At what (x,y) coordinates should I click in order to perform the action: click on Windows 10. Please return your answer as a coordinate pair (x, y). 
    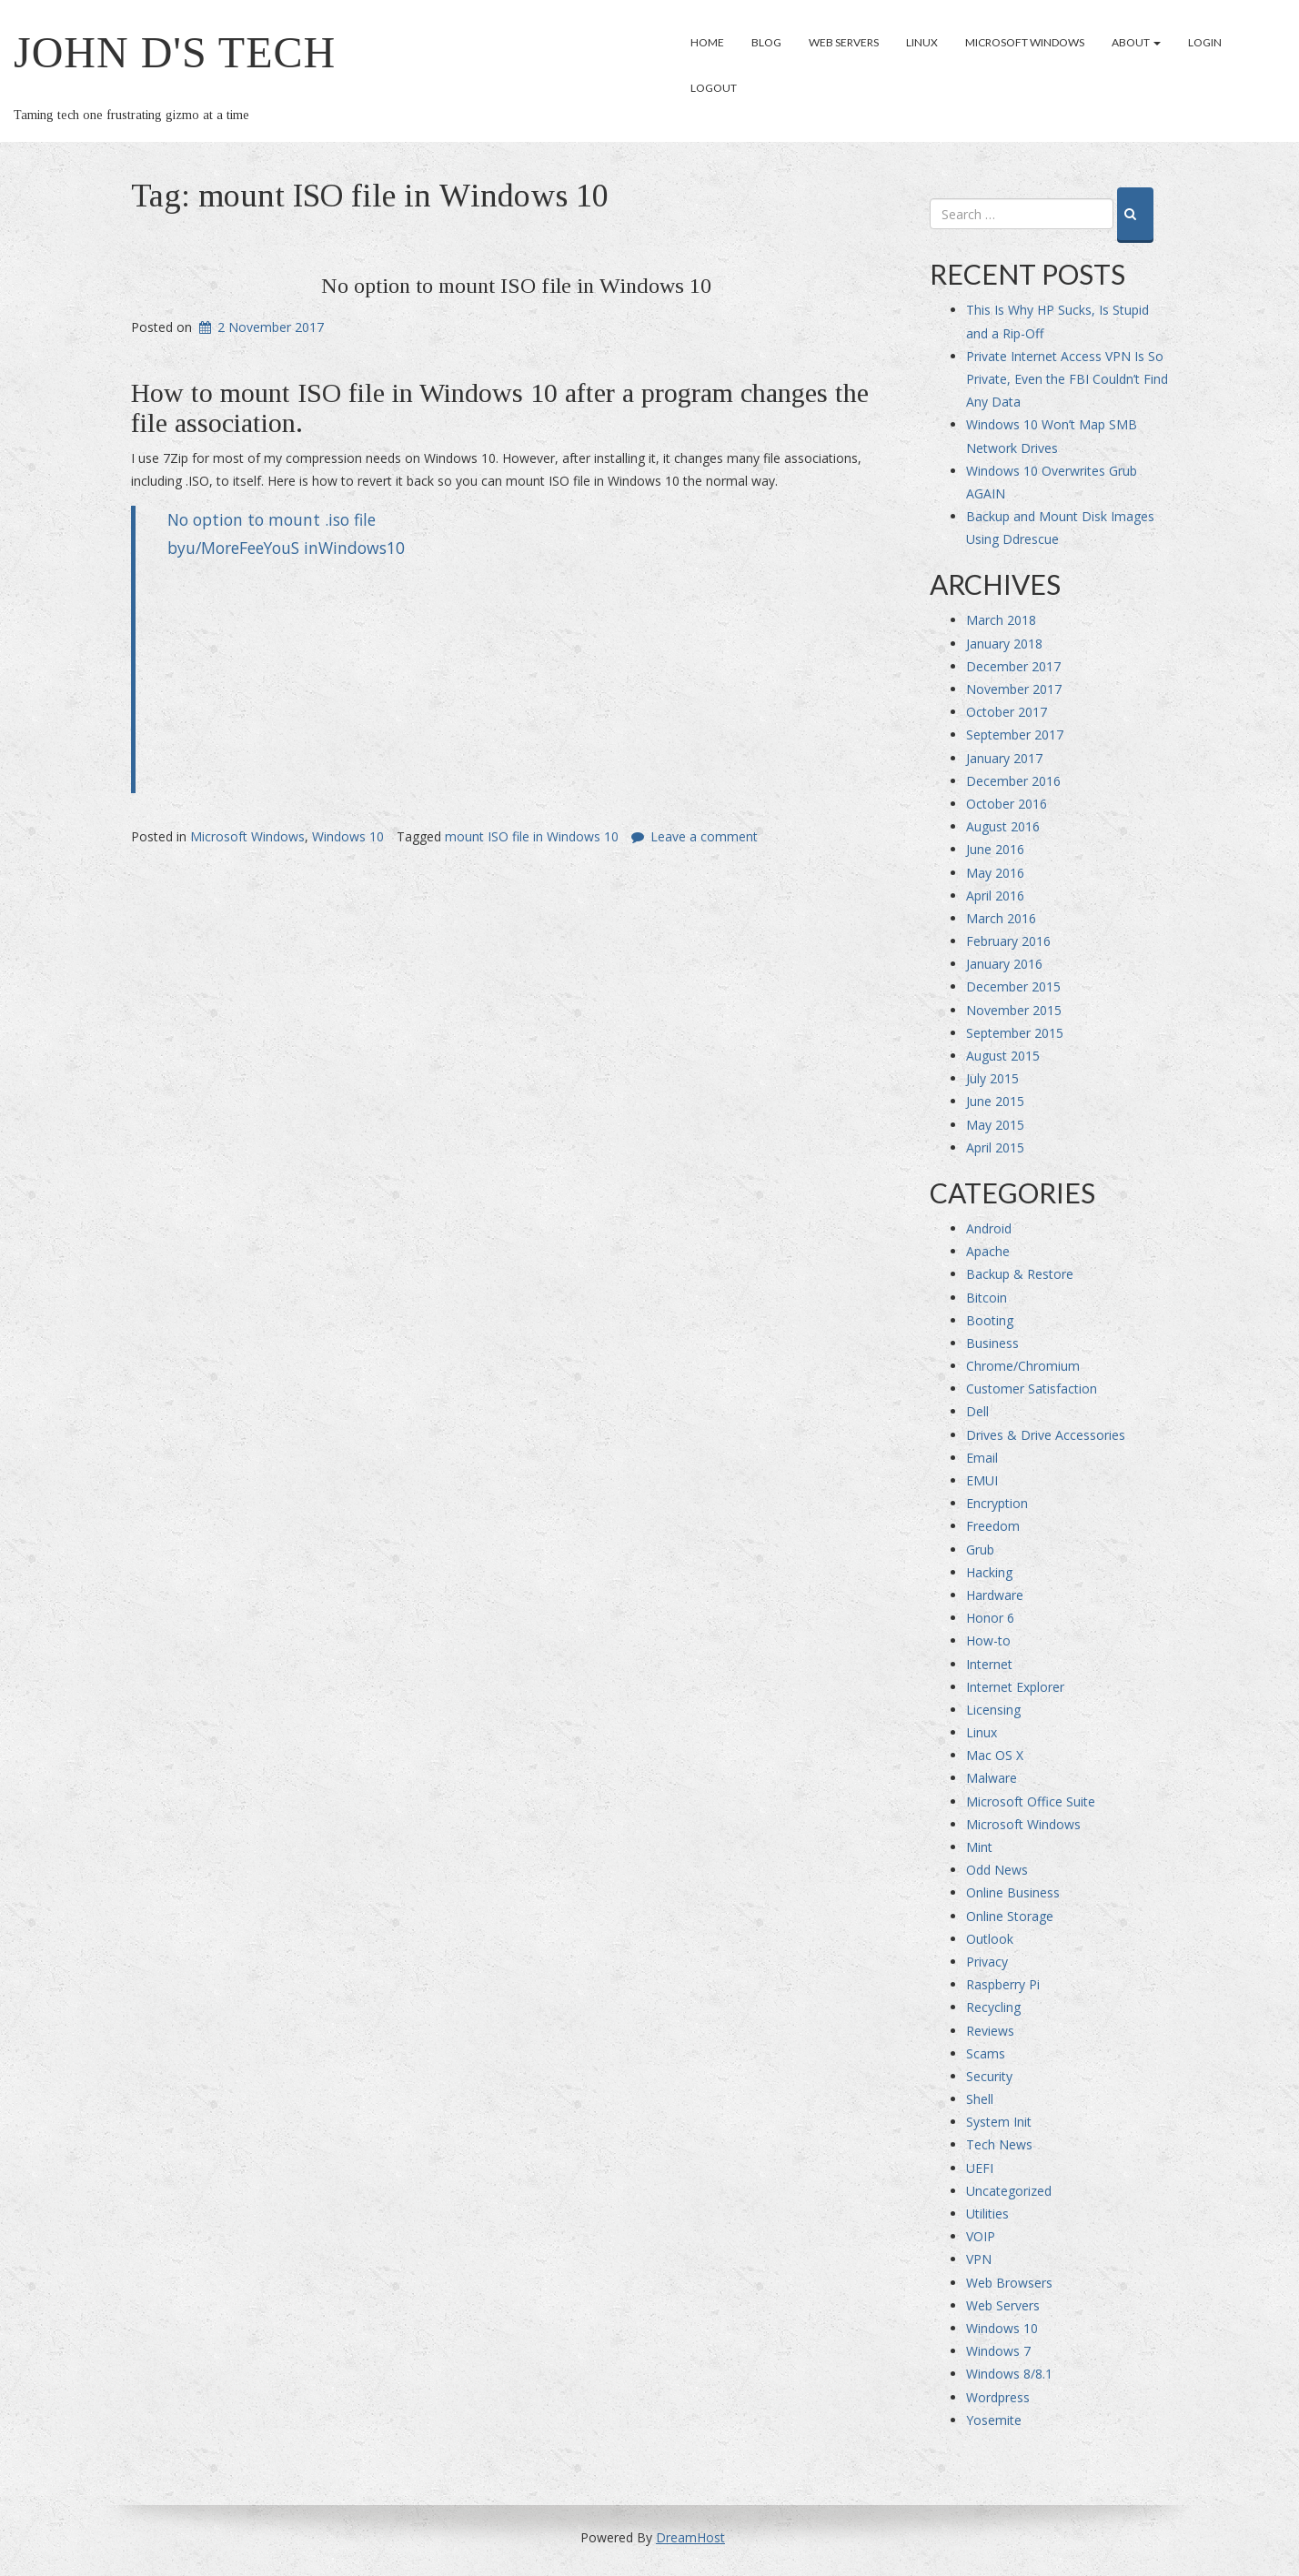
    Looking at the image, I should click on (348, 836).